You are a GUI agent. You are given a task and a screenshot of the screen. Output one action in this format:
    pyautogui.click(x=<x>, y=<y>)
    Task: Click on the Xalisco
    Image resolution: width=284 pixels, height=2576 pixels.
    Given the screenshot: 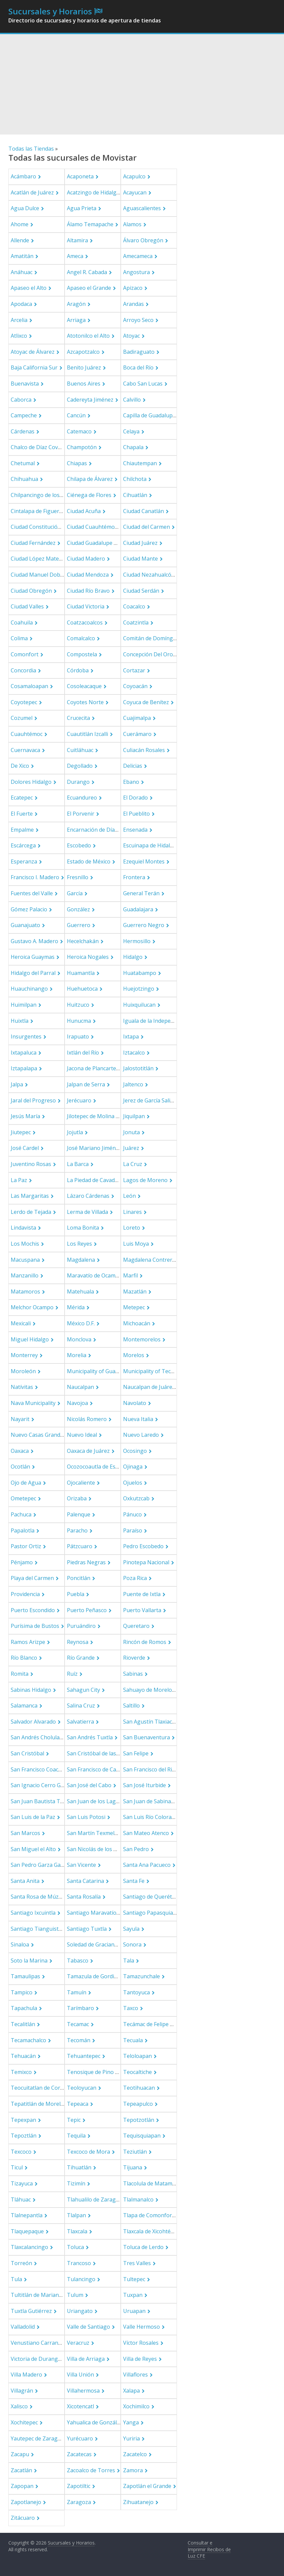 What is the action you would take?
    pyautogui.click(x=19, y=2406)
    